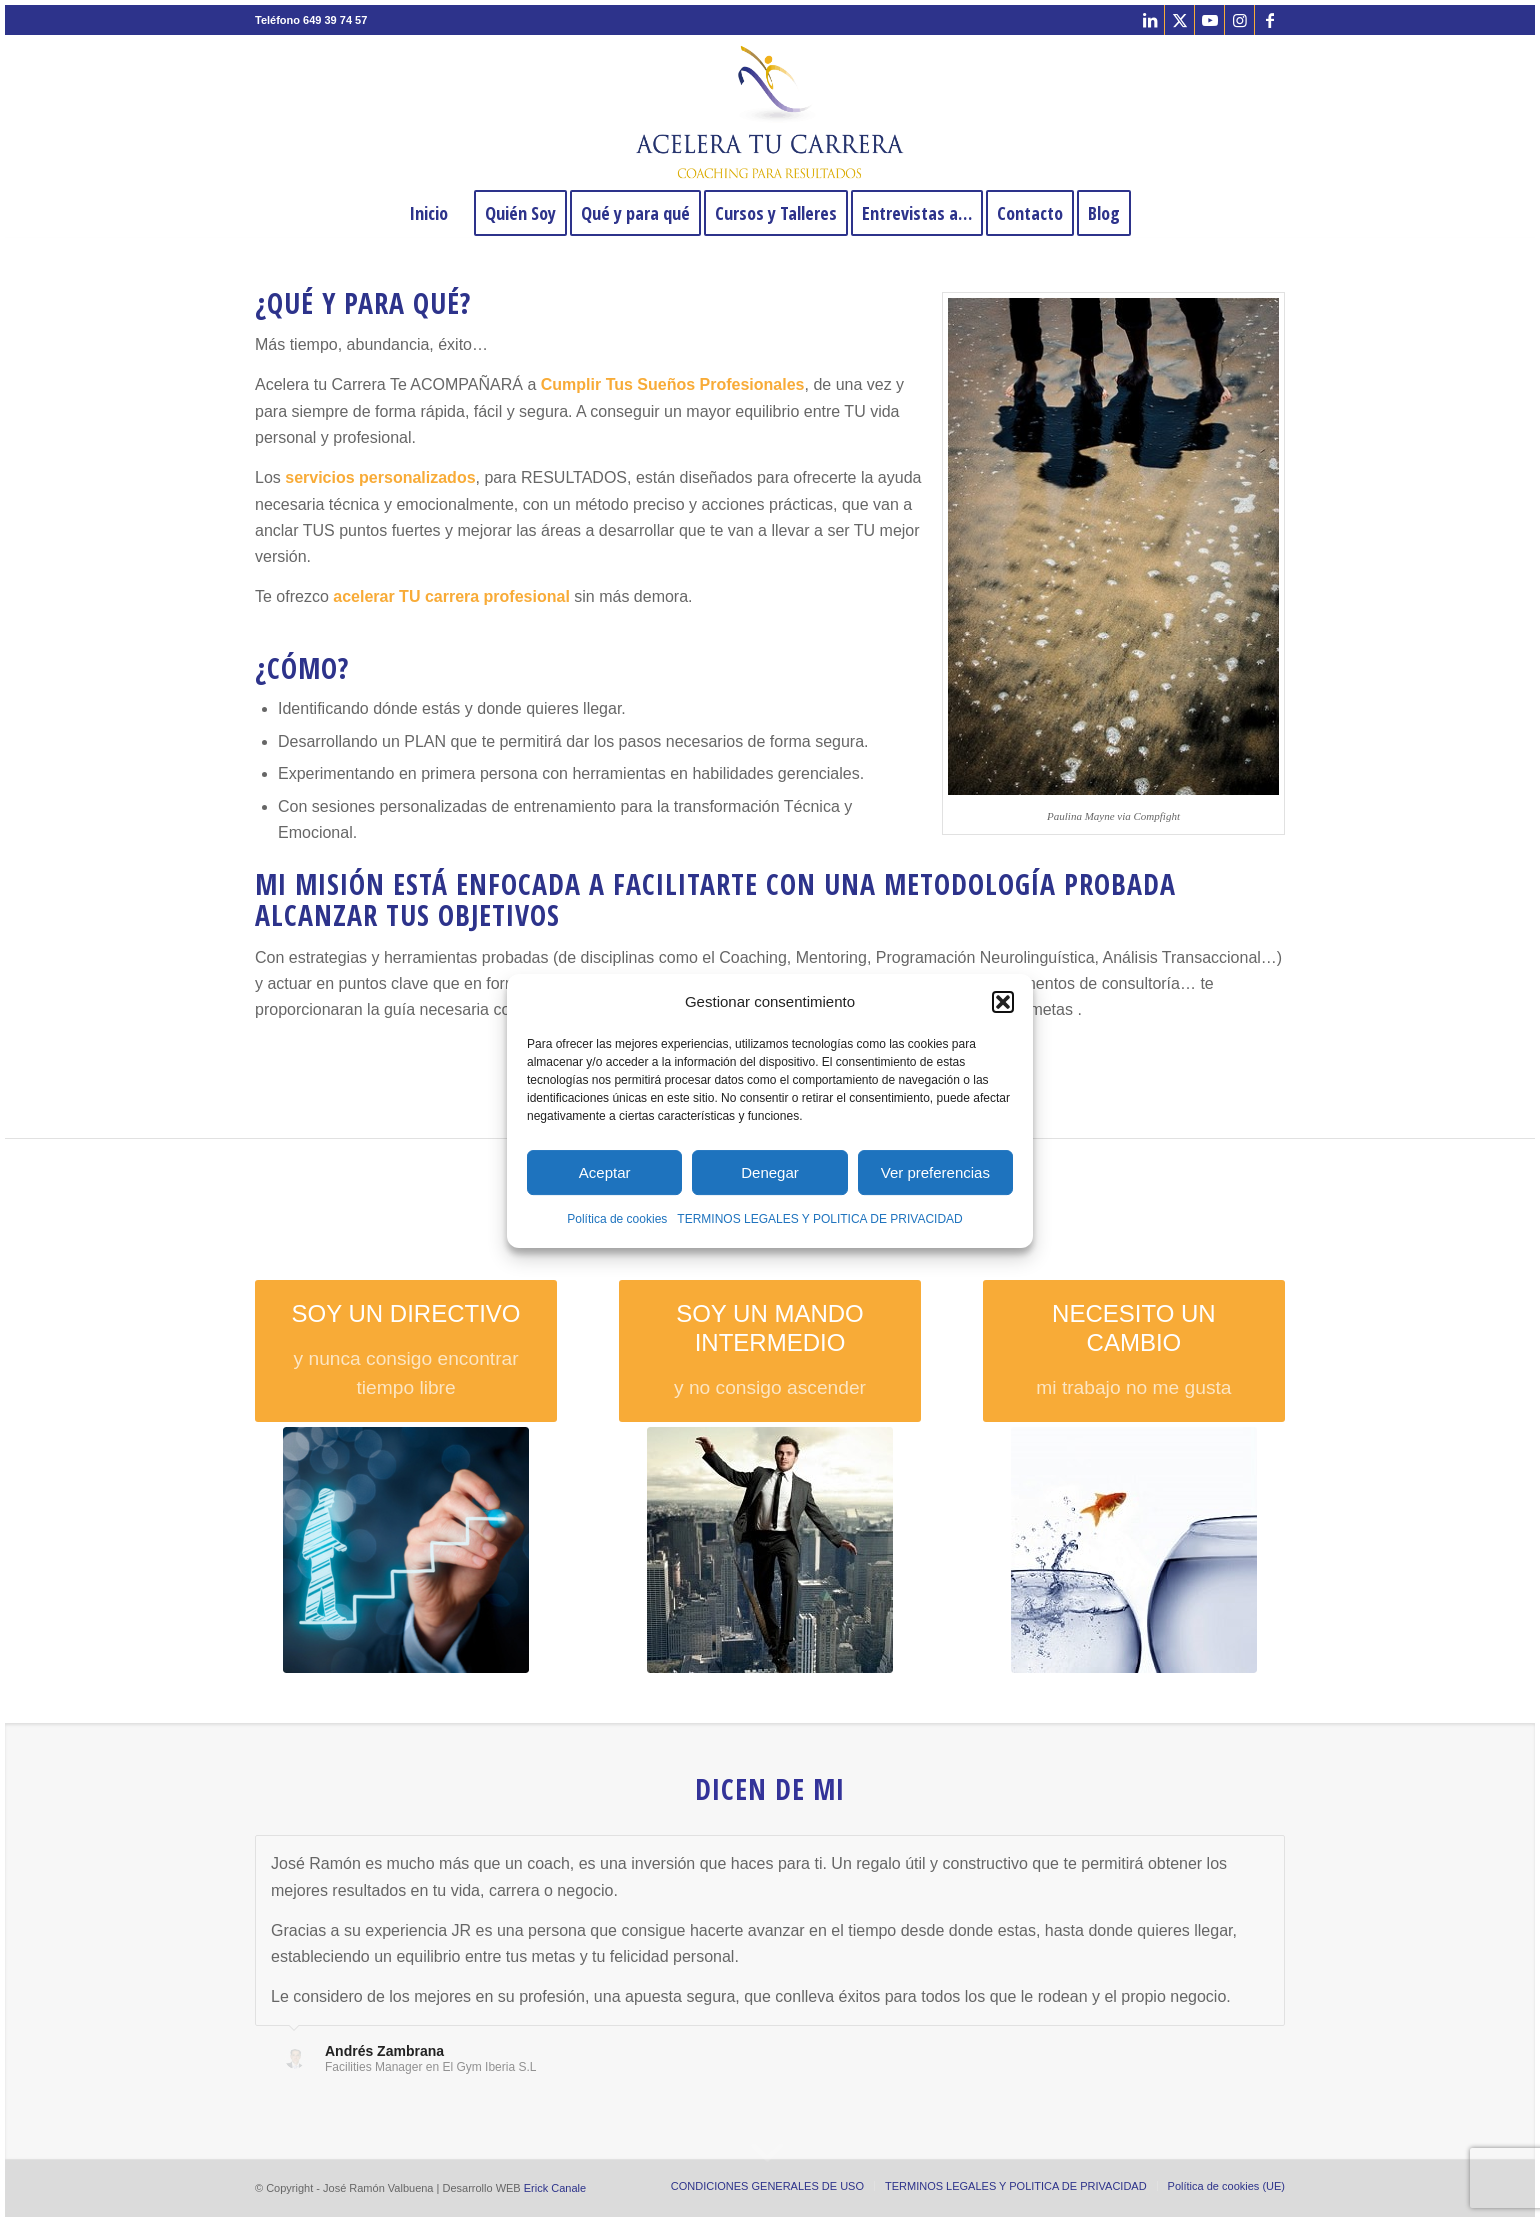 Image resolution: width=1540 pixels, height=2222 pixels. I want to click on [Link to Instagram], so click(1239, 20).